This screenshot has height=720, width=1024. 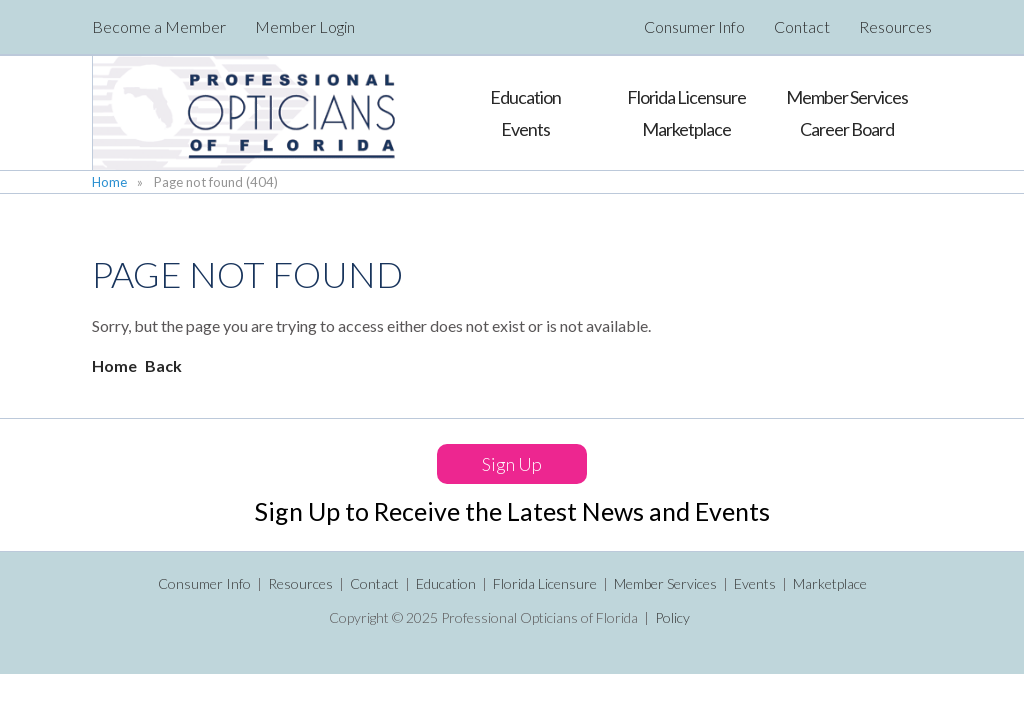 I want to click on Consumer Info, so click(x=694, y=27).